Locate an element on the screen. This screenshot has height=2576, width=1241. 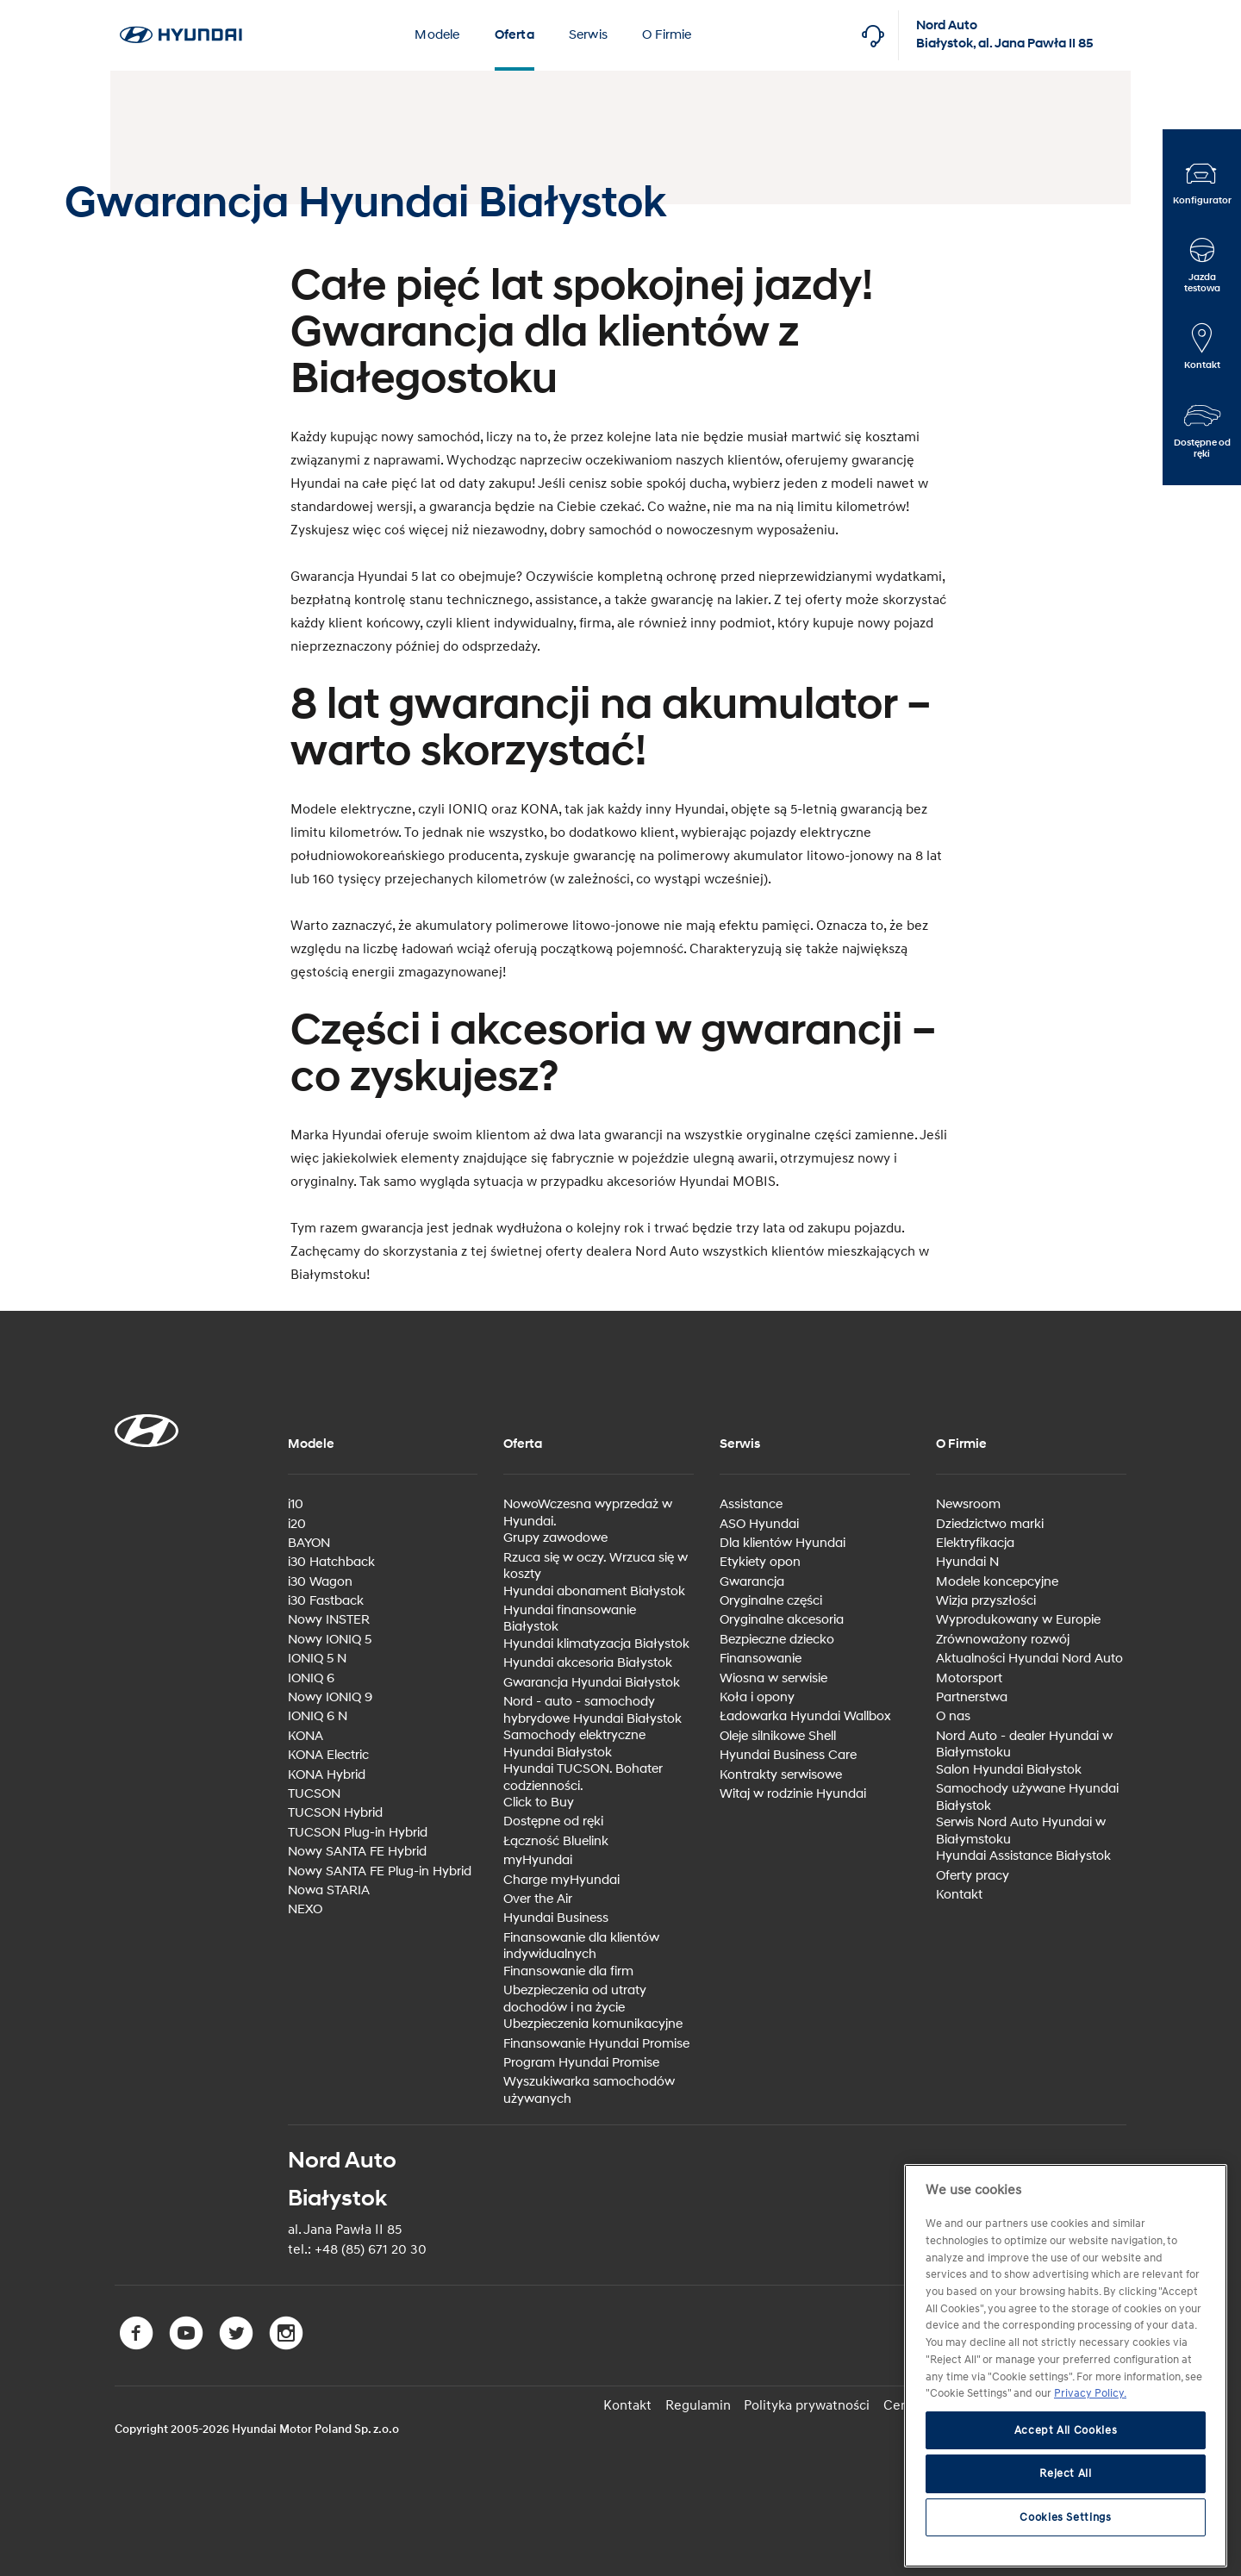
Nowa STARIA is located at coordinates (329, 1890).